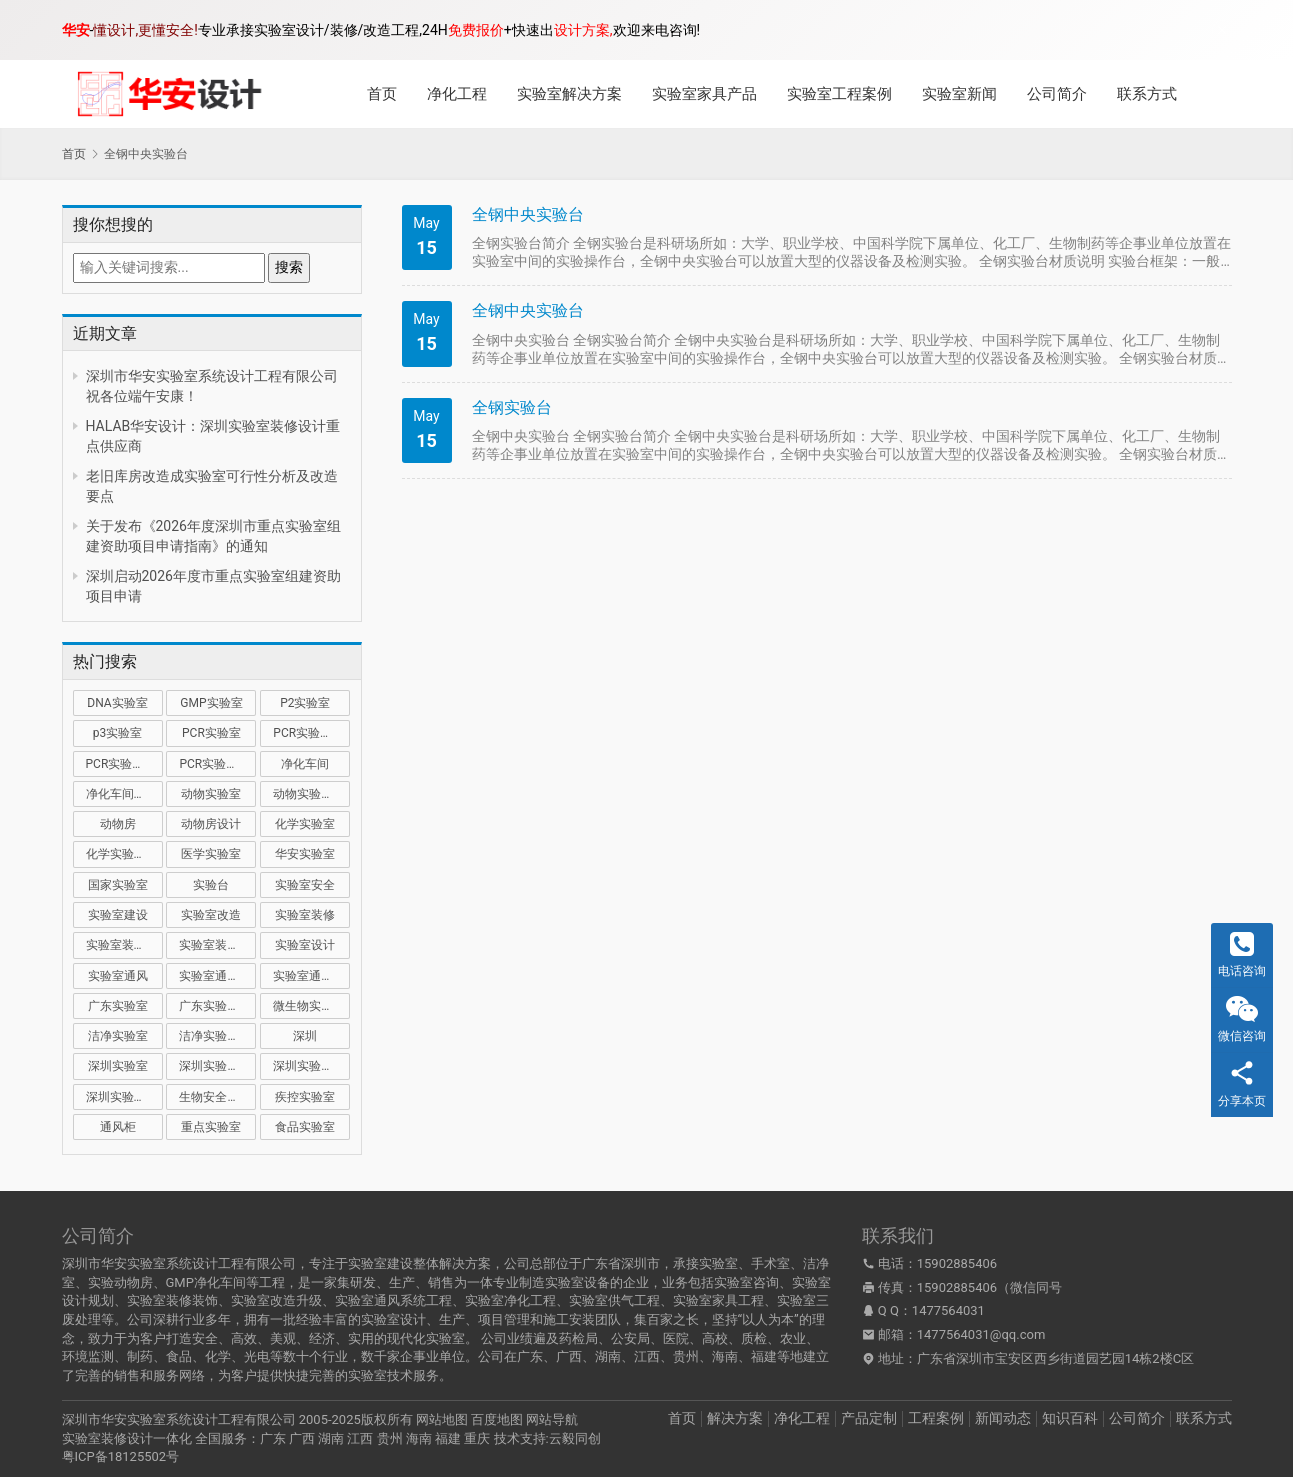 The width and height of the screenshot is (1293, 1477). I want to click on 广西, so click(302, 1438).